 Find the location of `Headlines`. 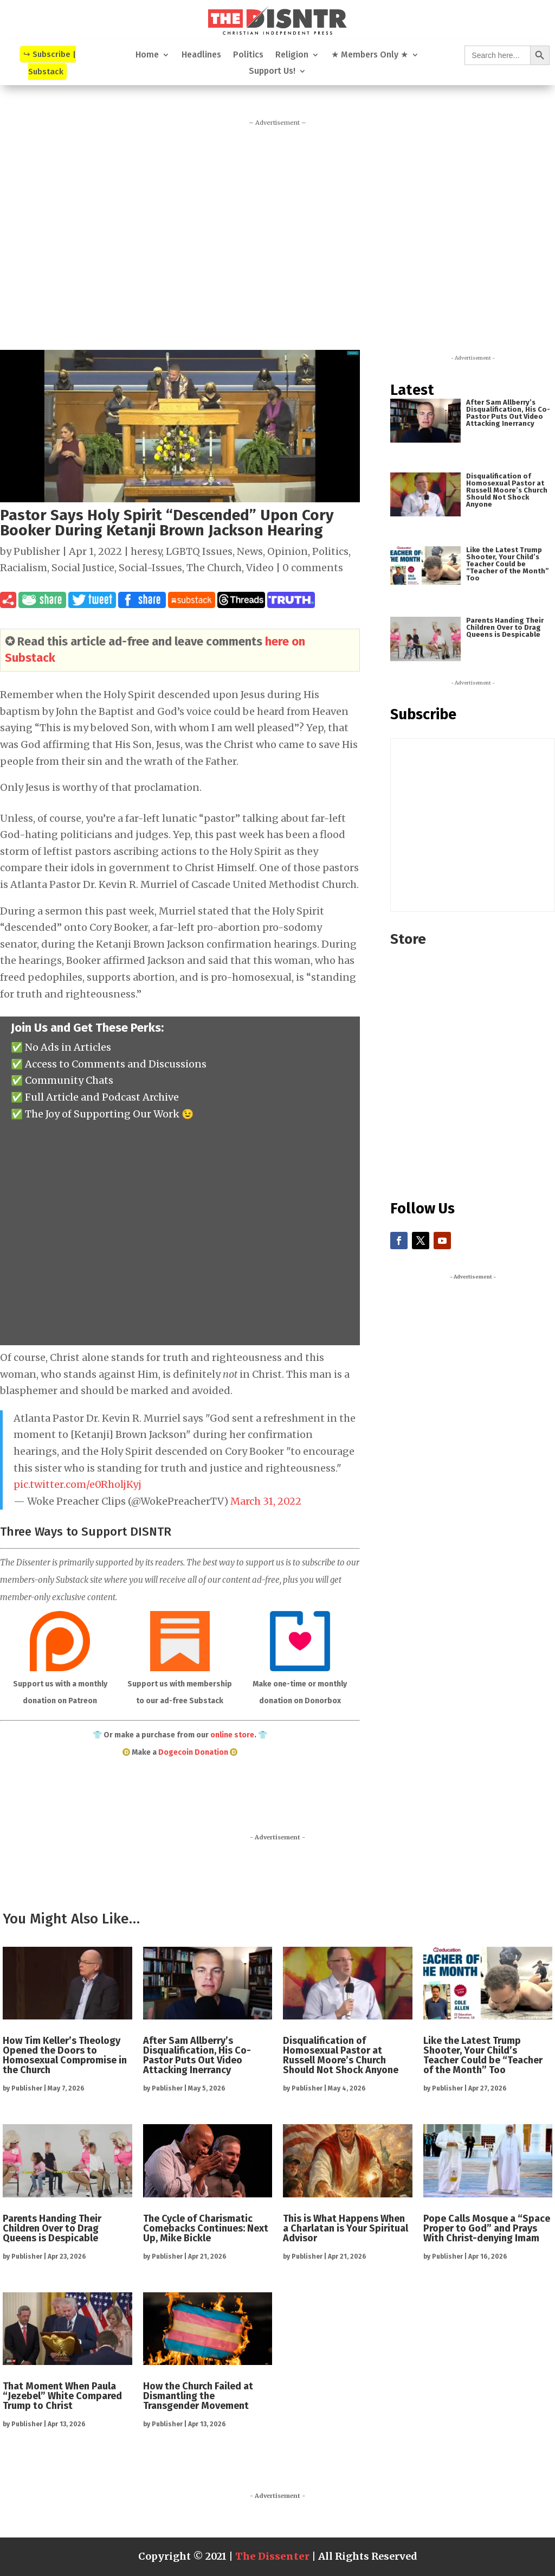

Headlines is located at coordinates (201, 55).